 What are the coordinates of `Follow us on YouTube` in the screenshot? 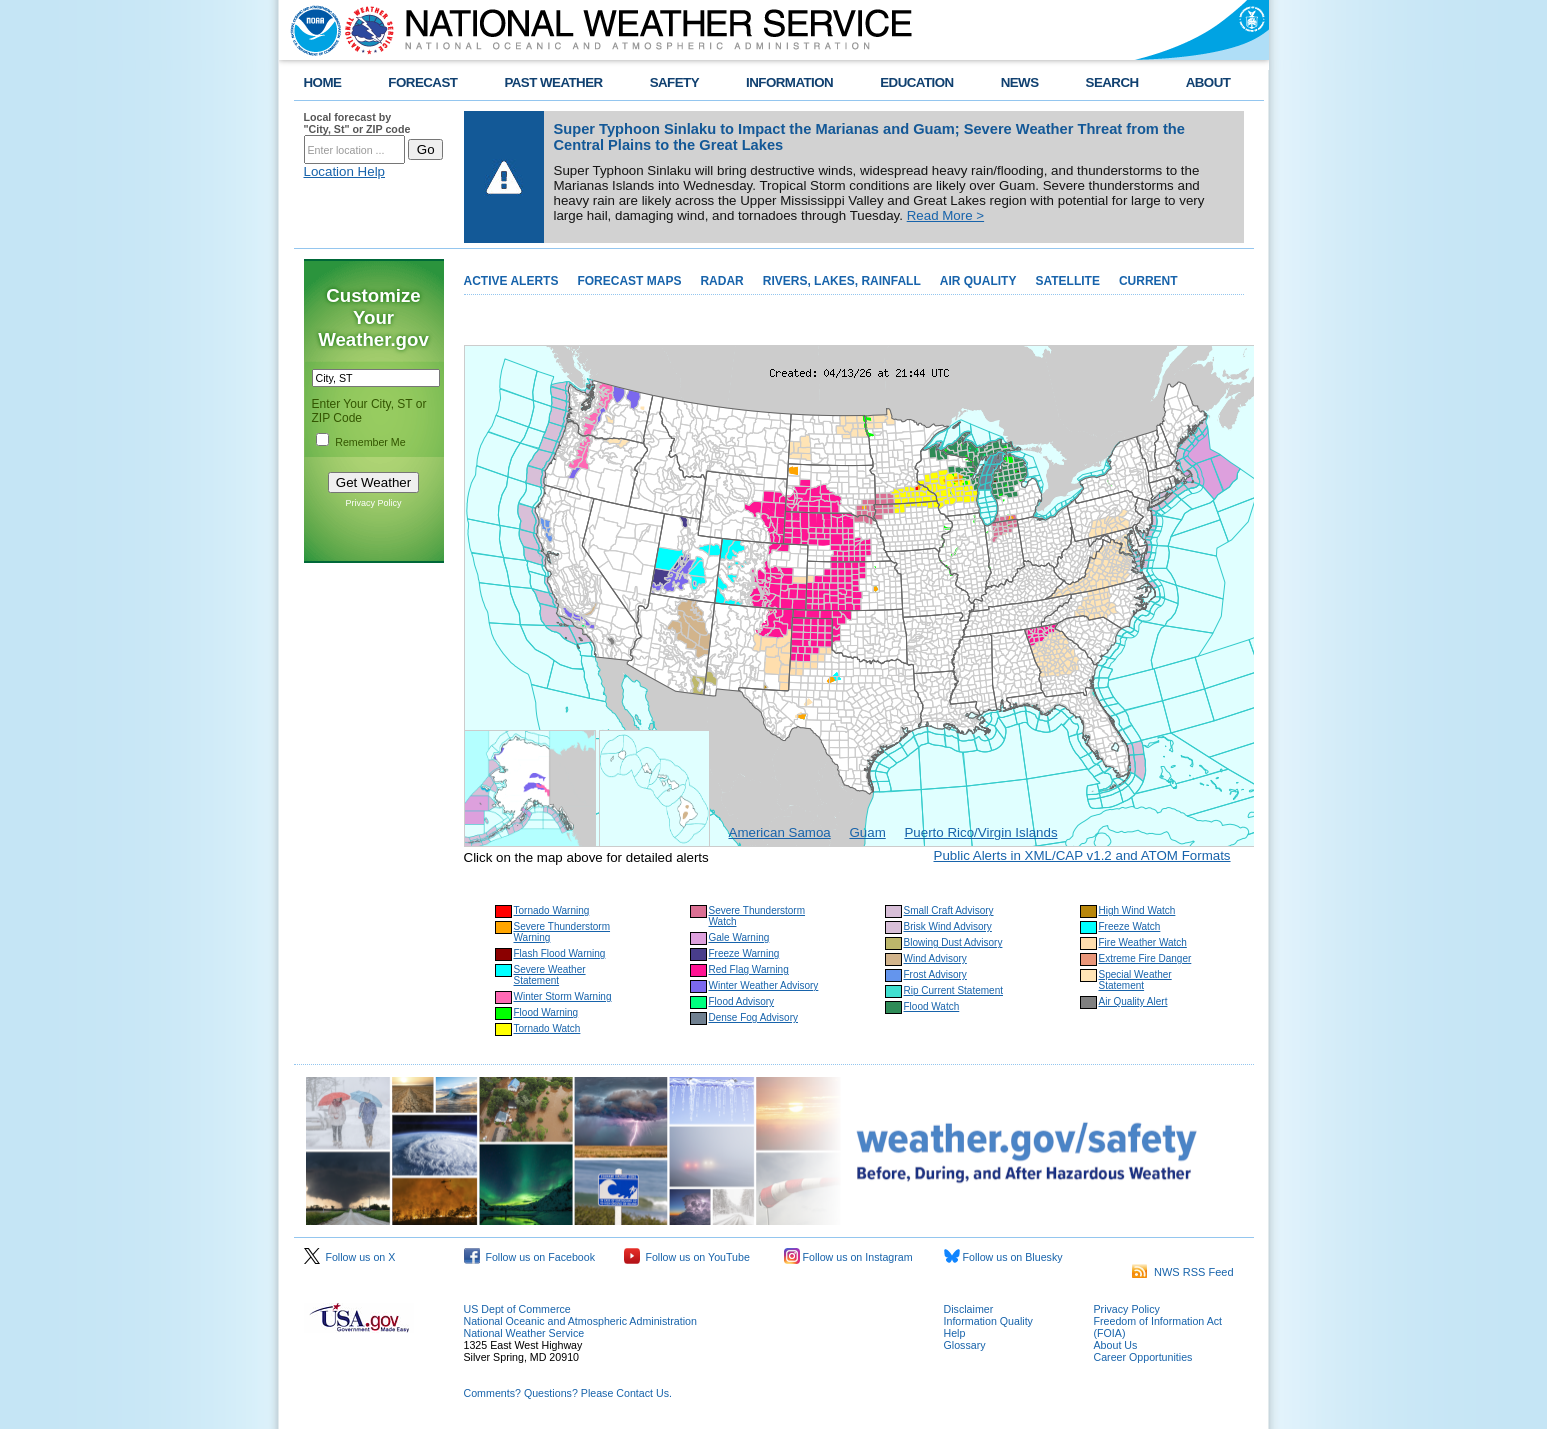 It's located at (687, 1257).